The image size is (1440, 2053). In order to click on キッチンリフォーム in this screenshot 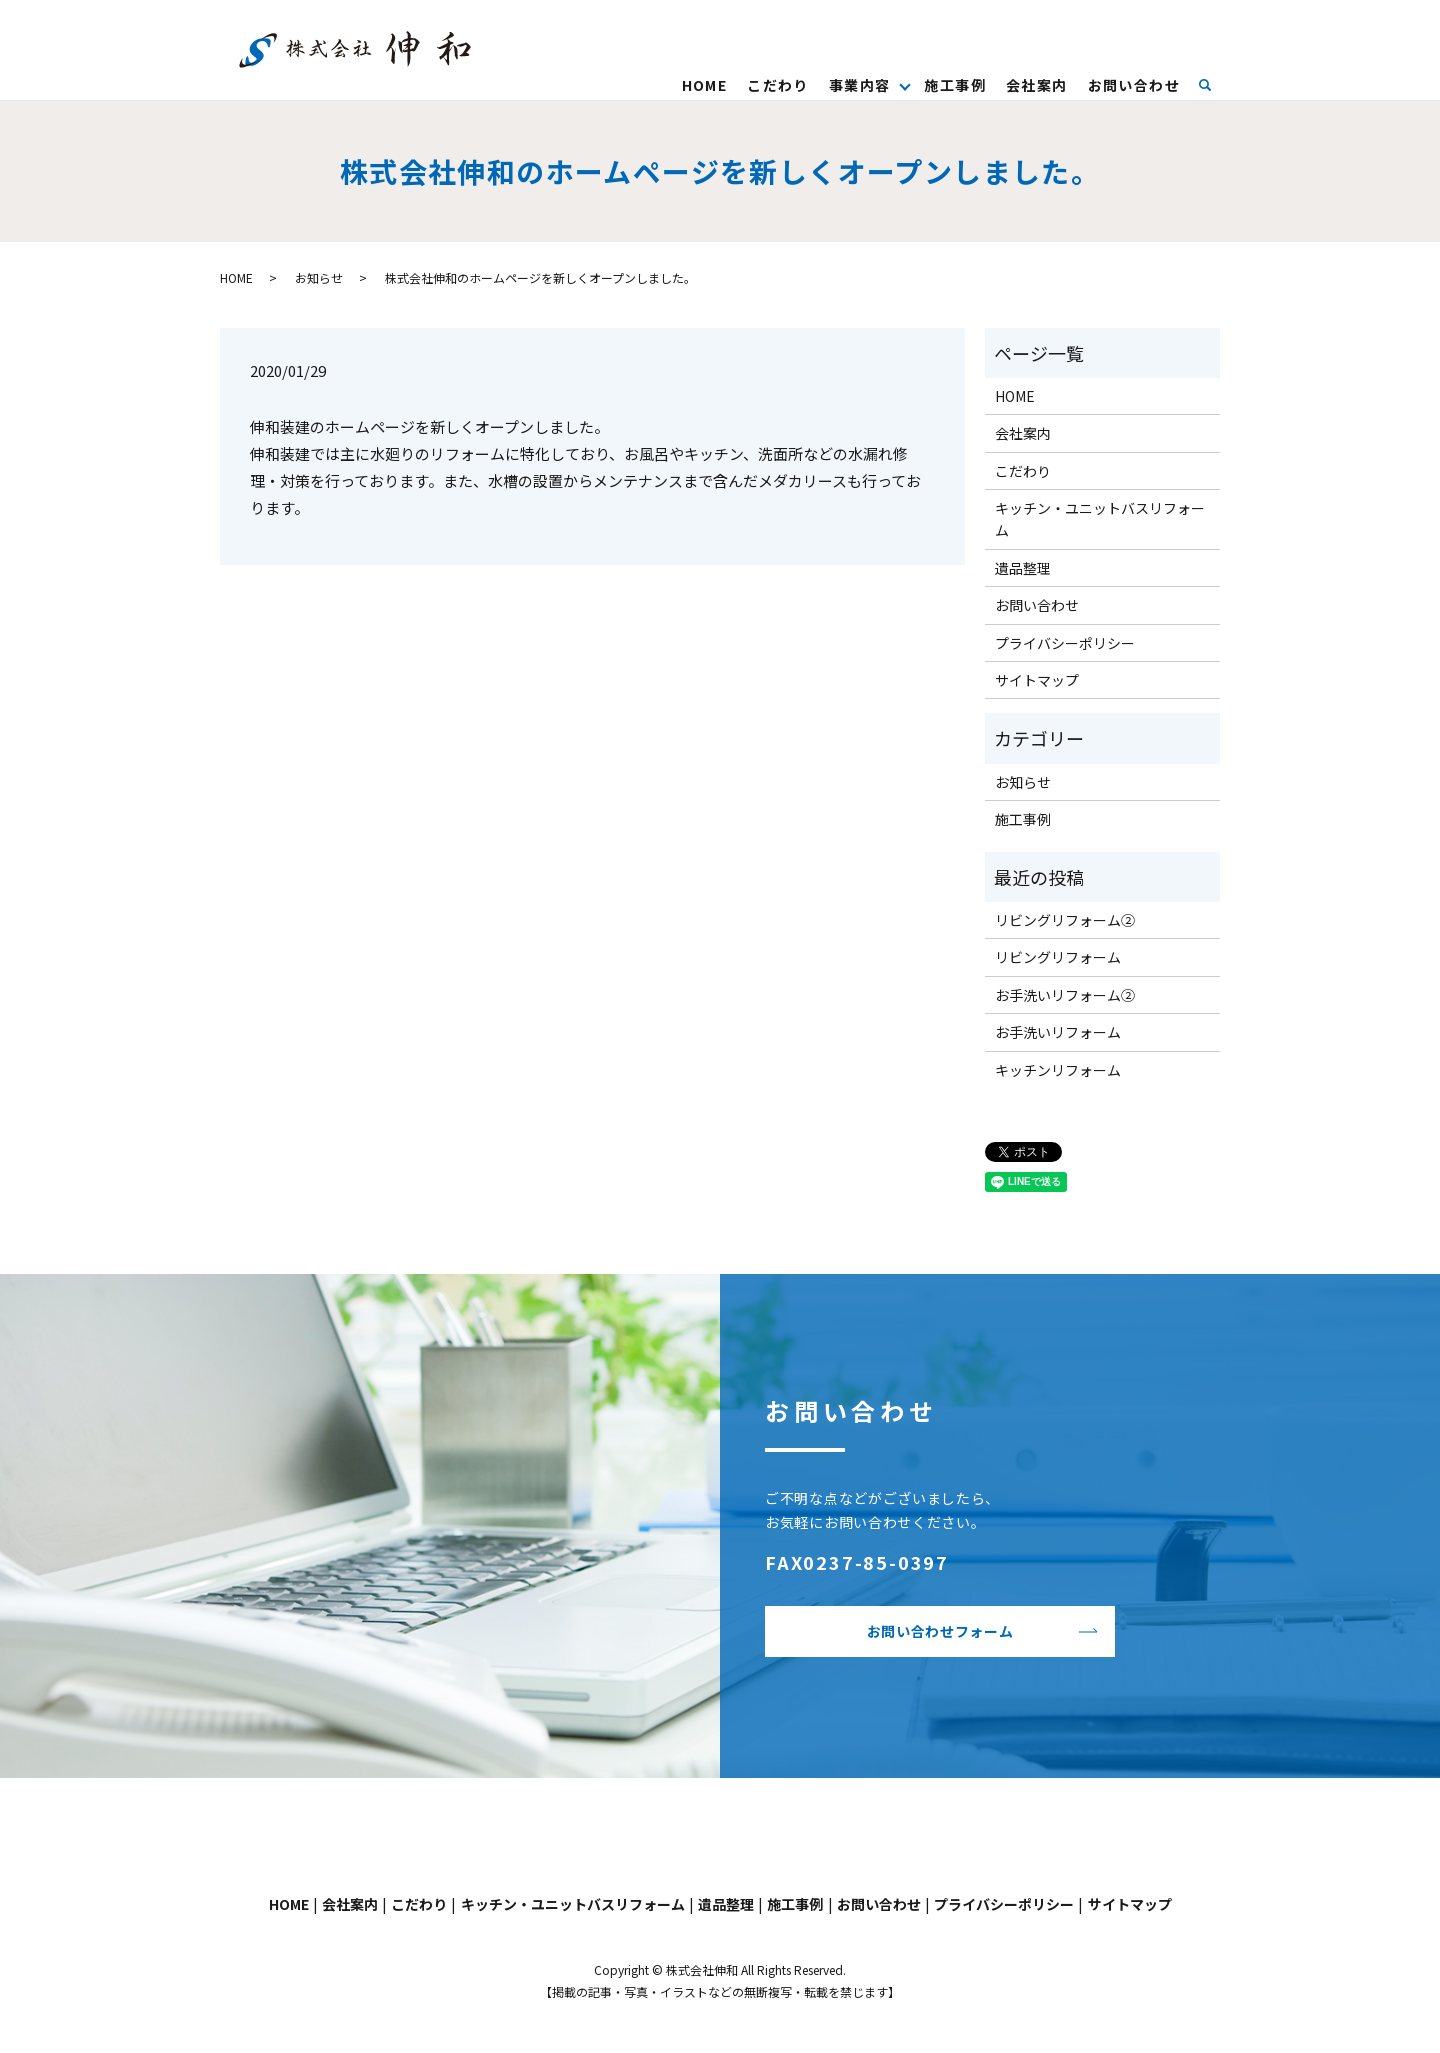, I will do `click(1058, 1070)`.